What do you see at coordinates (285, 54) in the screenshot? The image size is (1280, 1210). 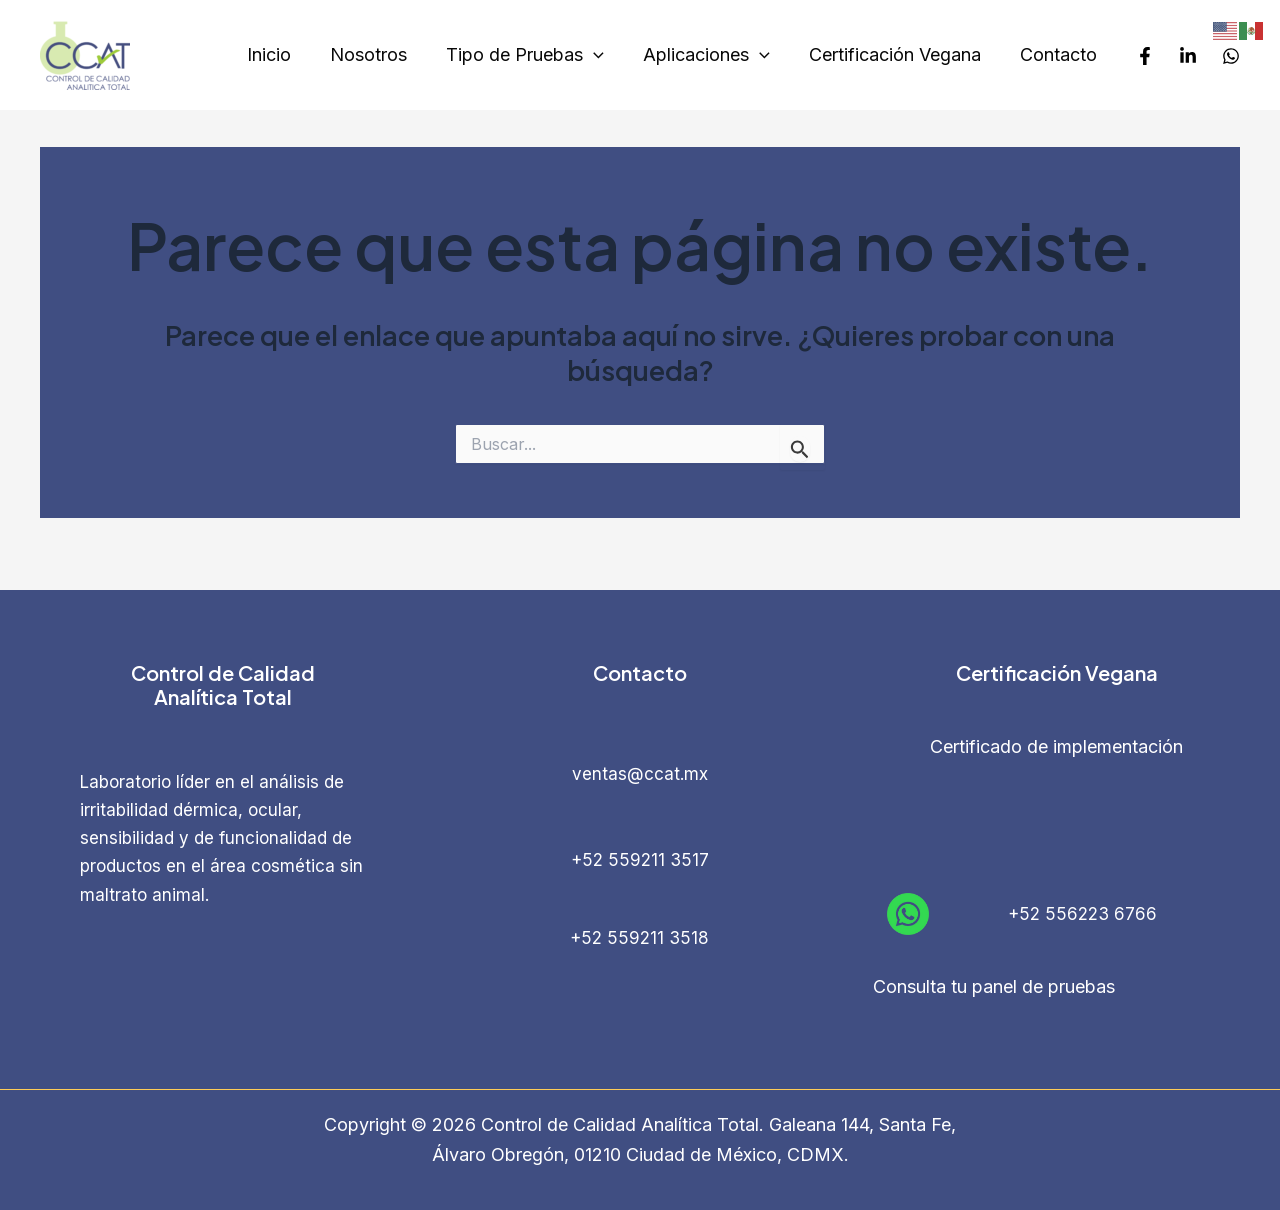 I see `Inicio` at bounding box center [285, 54].